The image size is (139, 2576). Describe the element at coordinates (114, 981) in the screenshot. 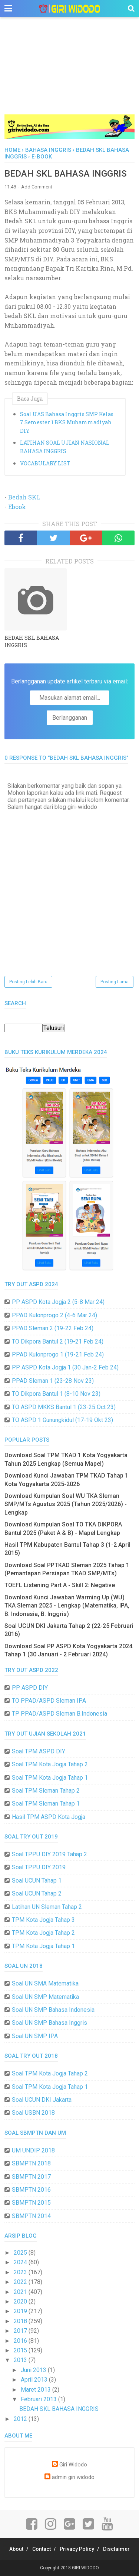

I see `Posting Lama` at that location.